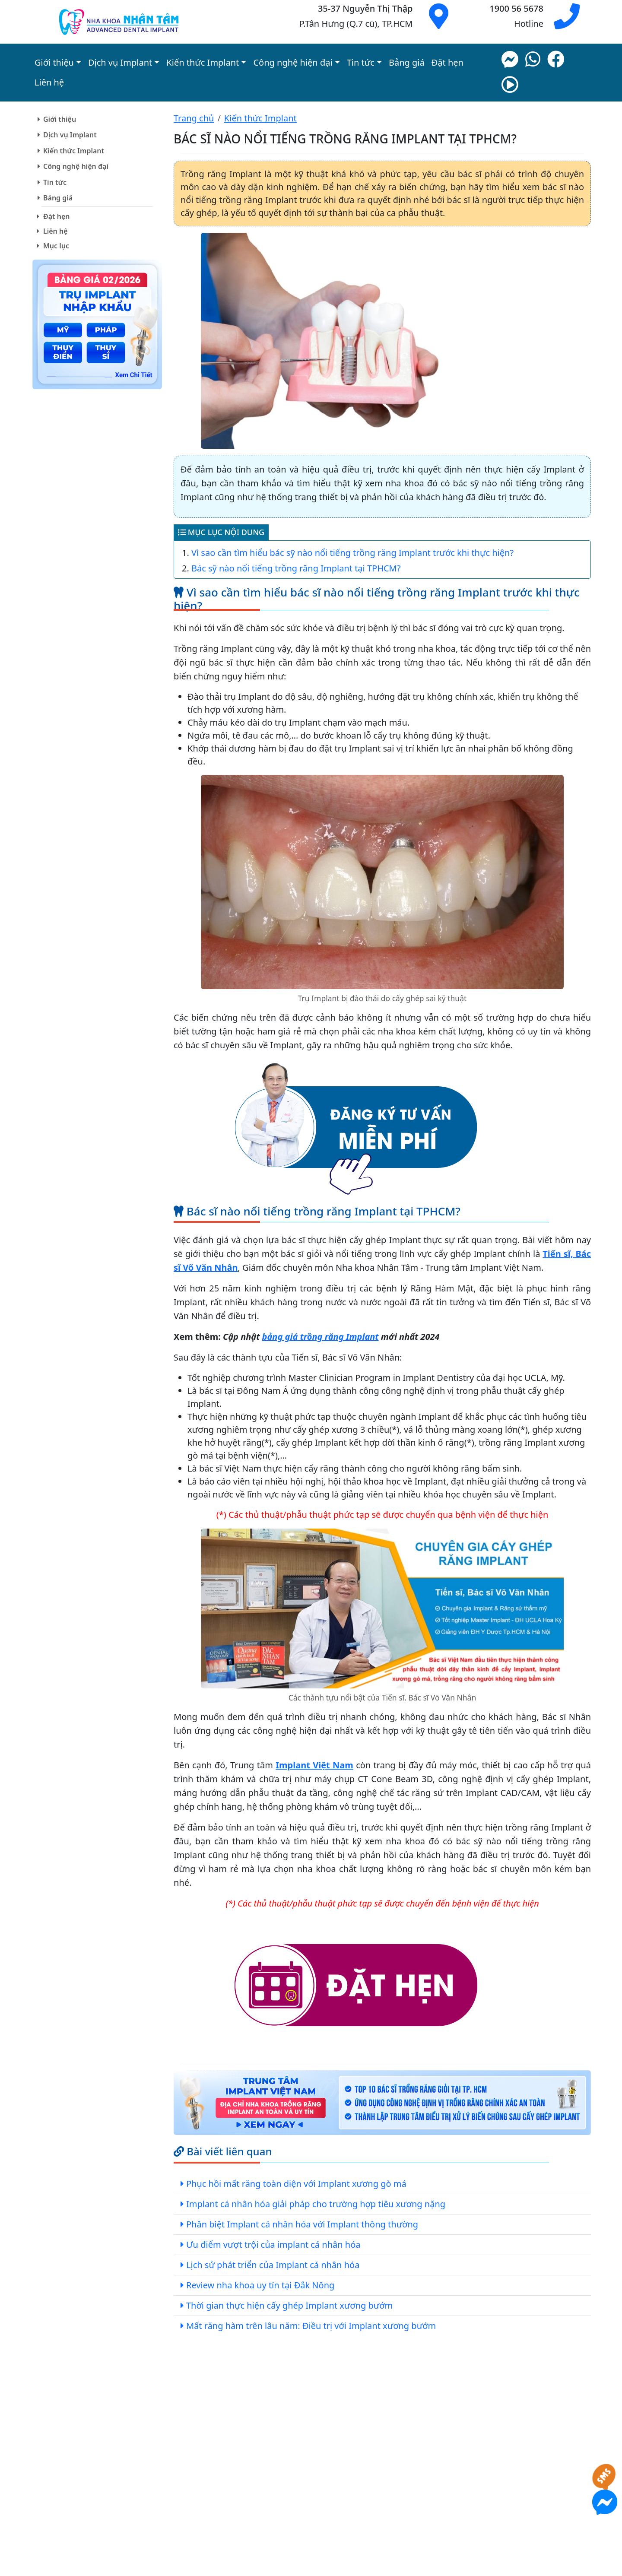  I want to click on Trang chủ, so click(194, 118).